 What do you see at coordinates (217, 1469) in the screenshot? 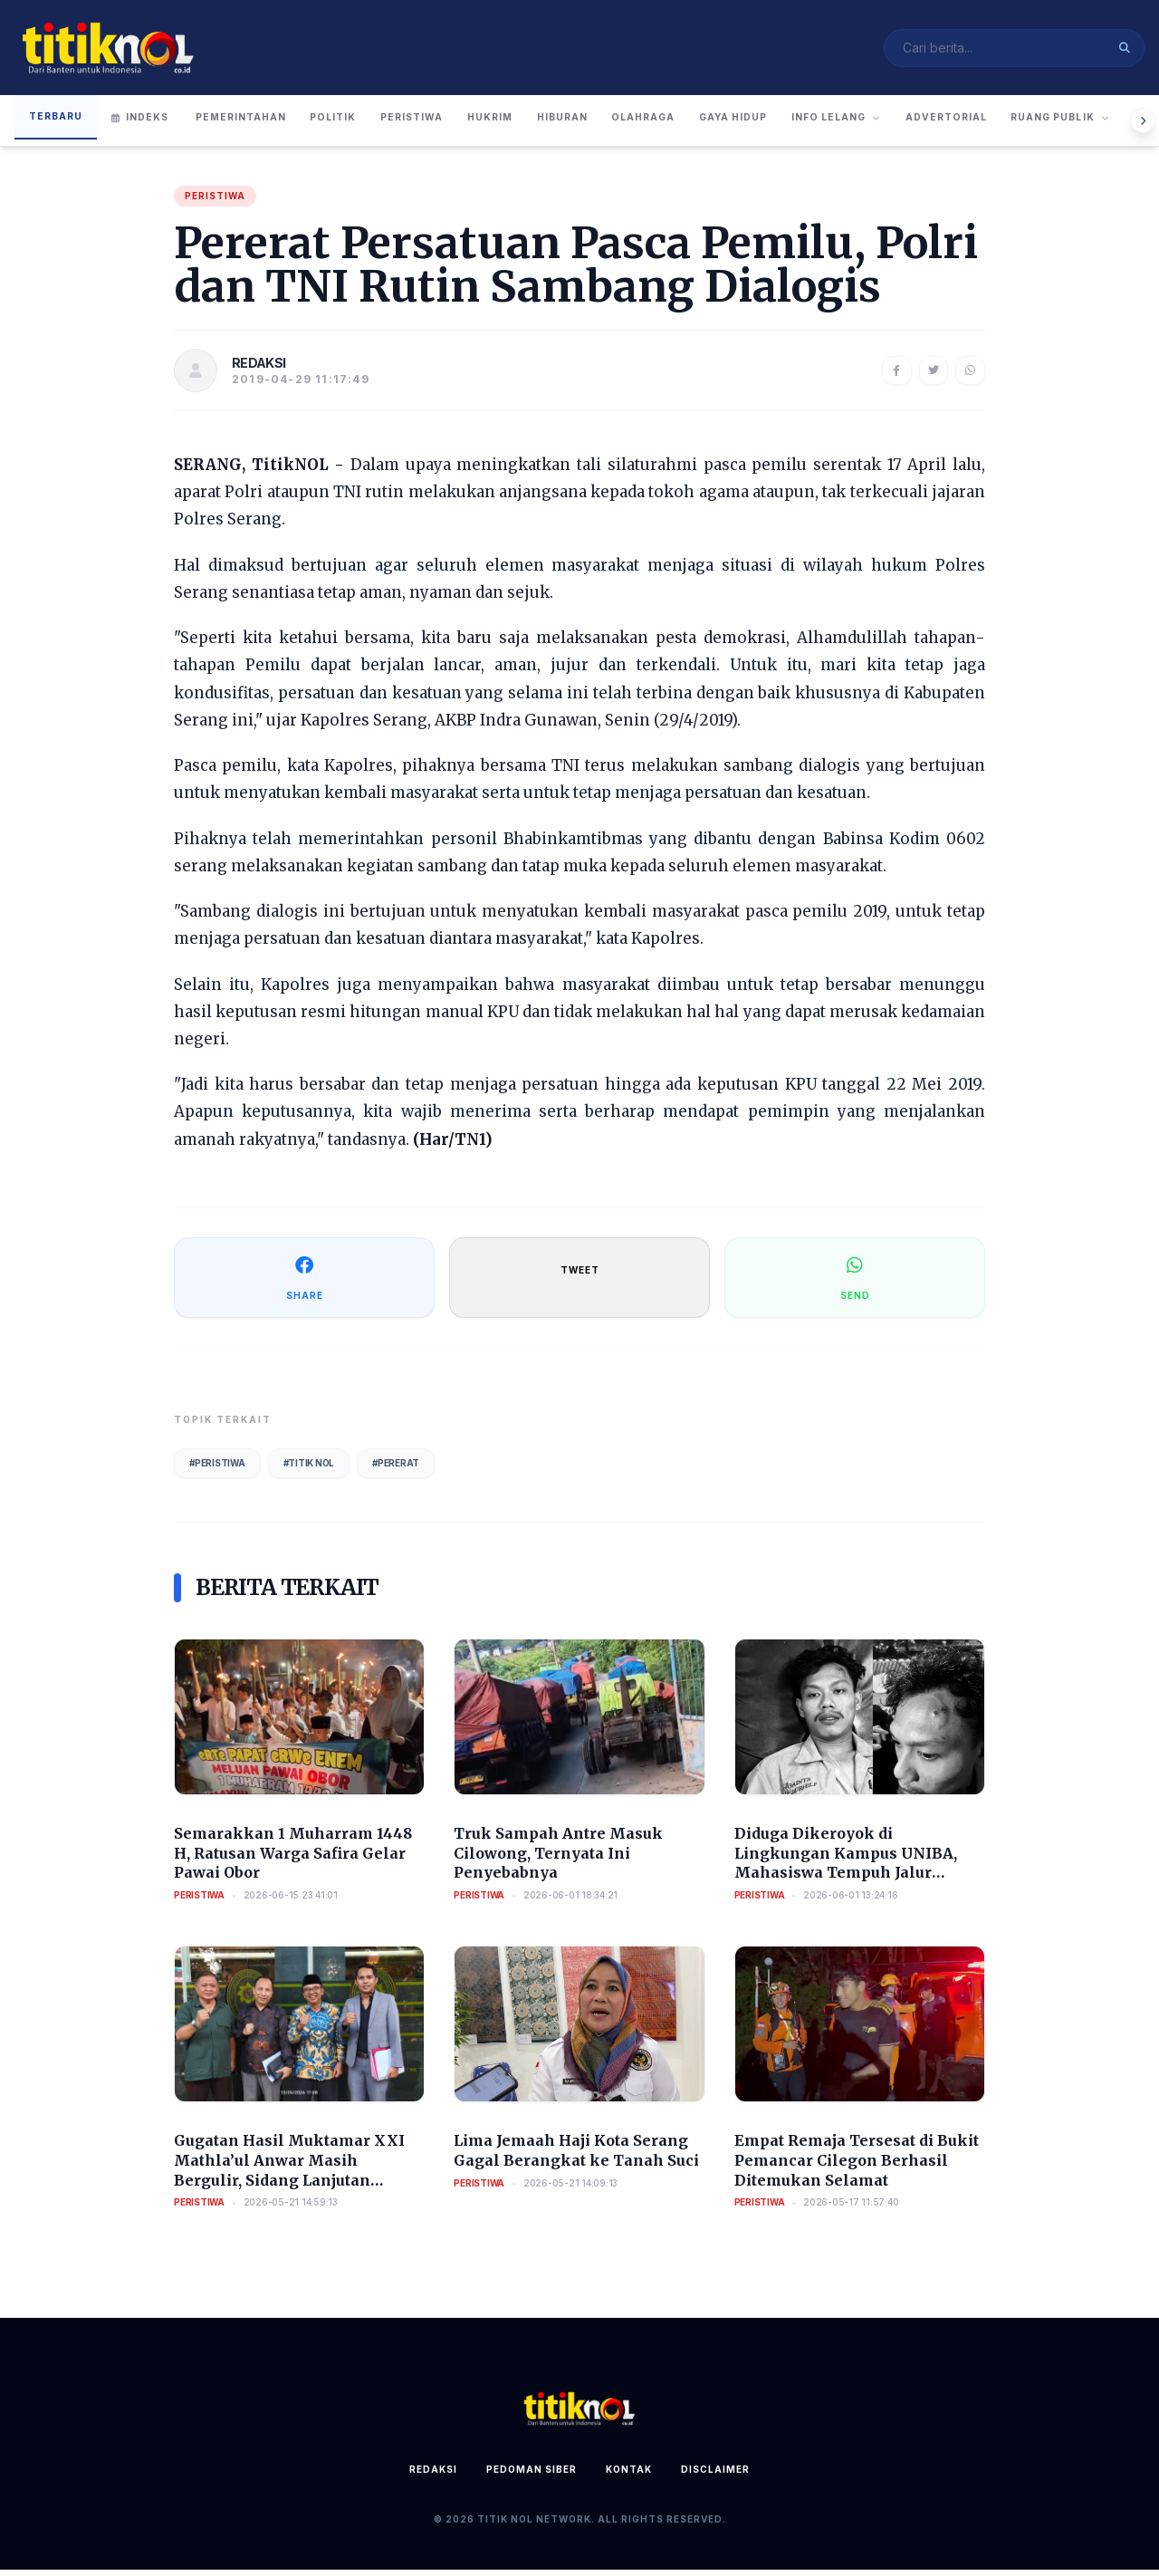
I see `#Peristiwa` at bounding box center [217, 1469].